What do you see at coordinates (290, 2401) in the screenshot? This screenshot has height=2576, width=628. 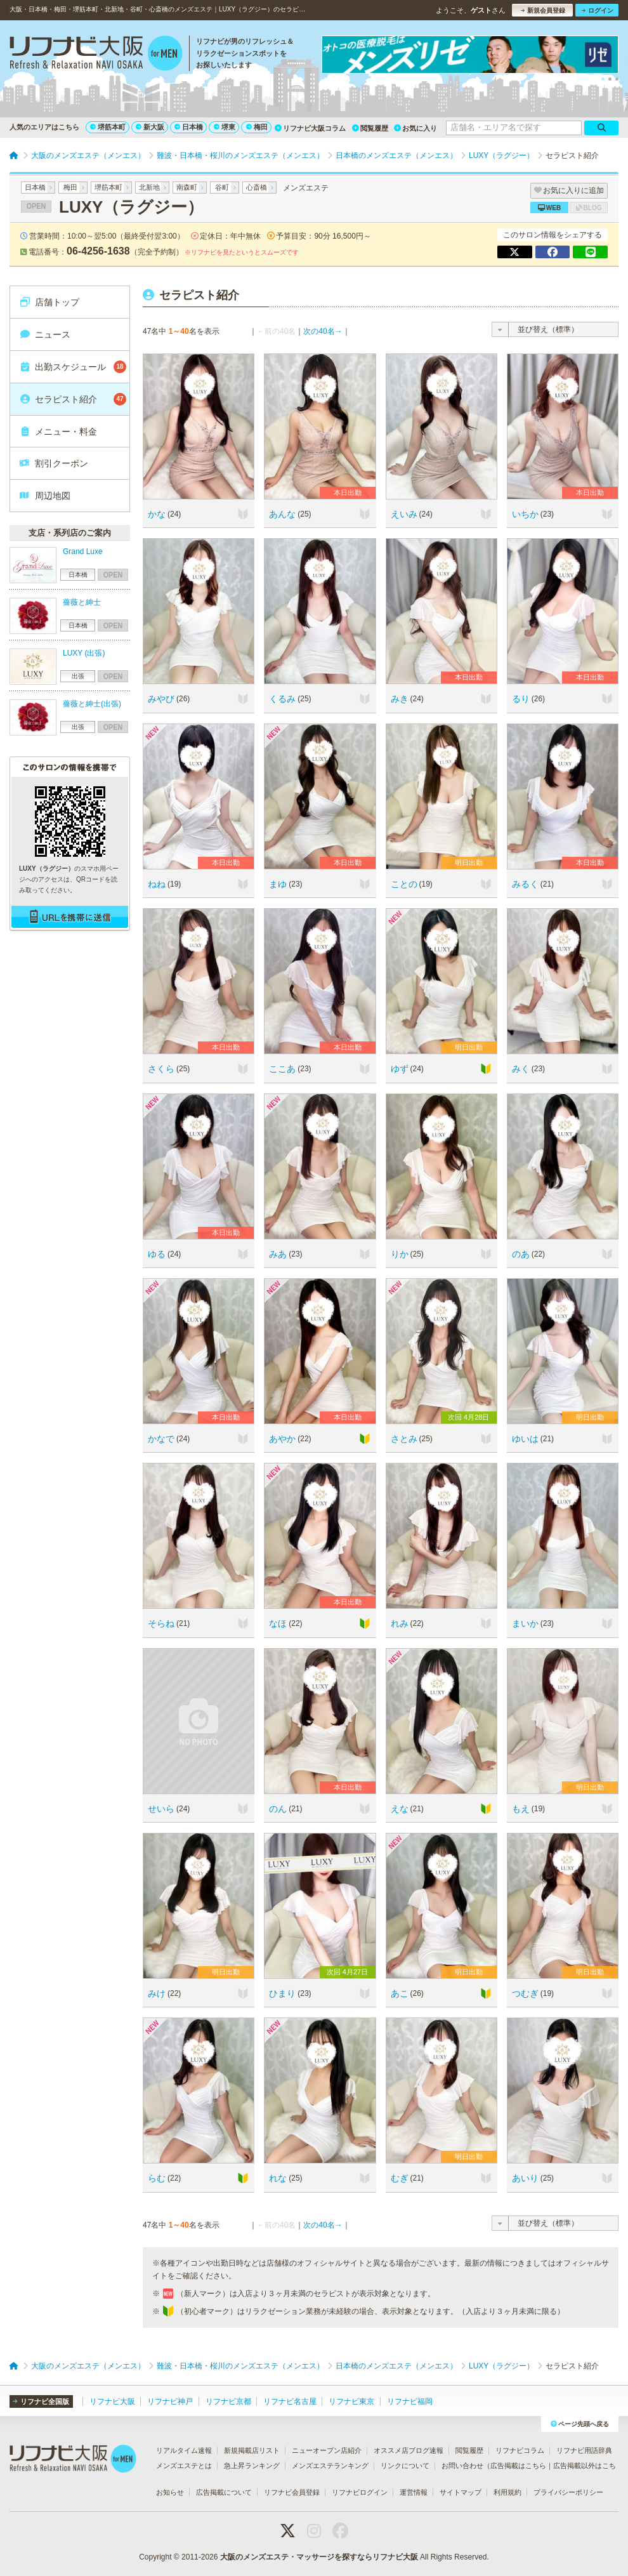 I see `リフナビ名古屋` at bounding box center [290, 2401].